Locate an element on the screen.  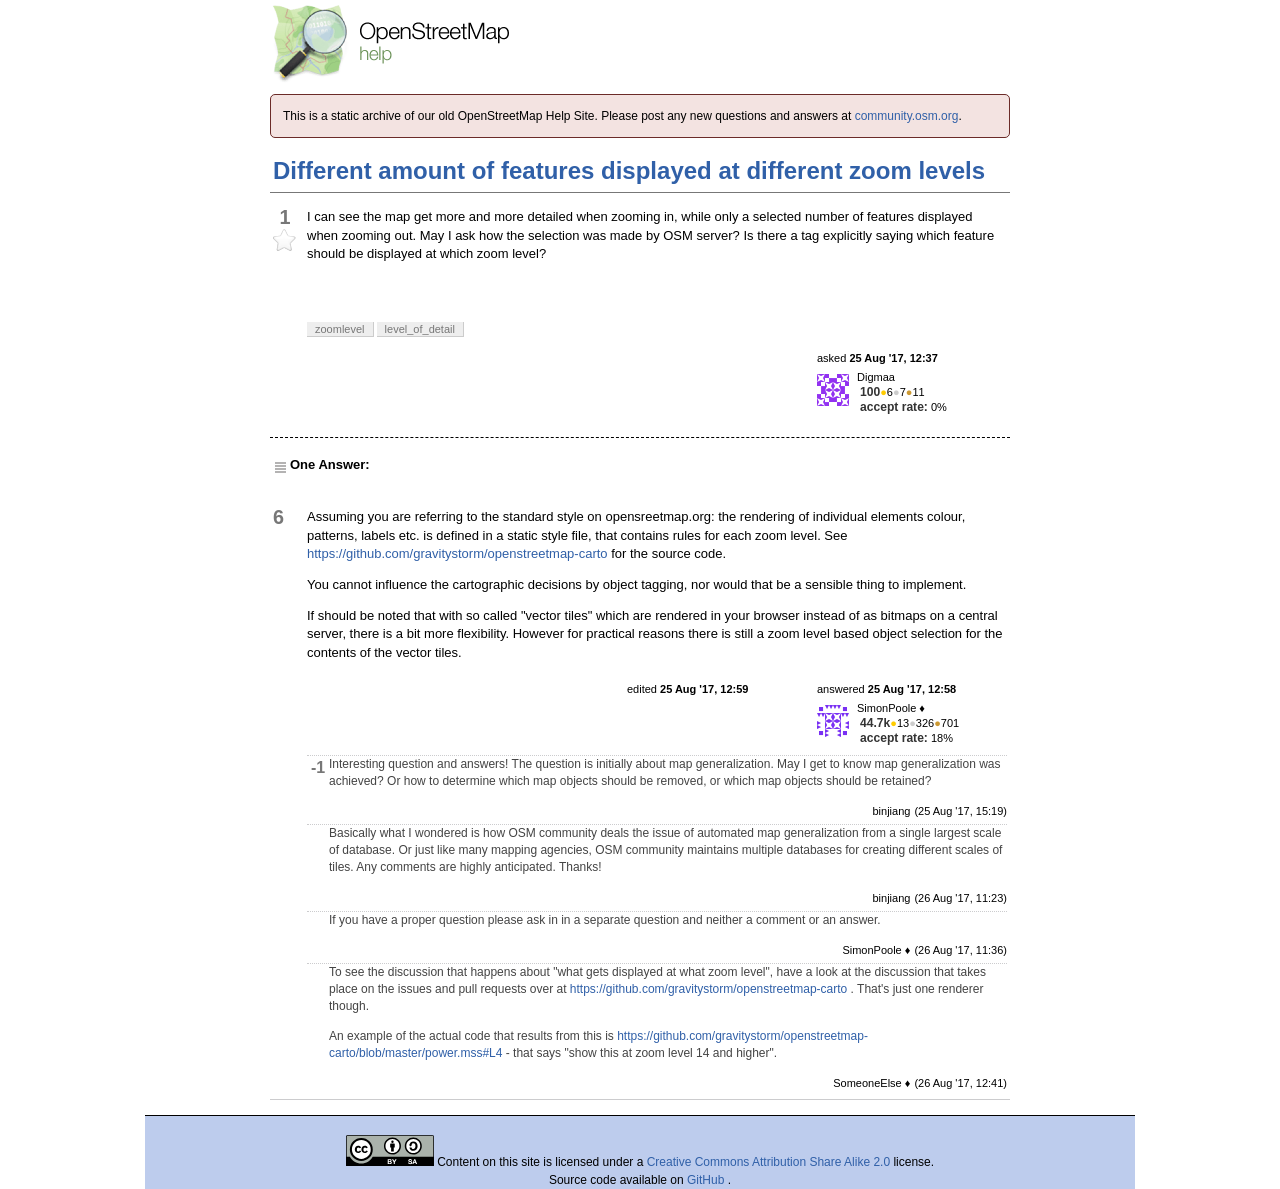
https://github.com/gravitystorm/openstreetmap-carto is located at coordinates (457, 553).